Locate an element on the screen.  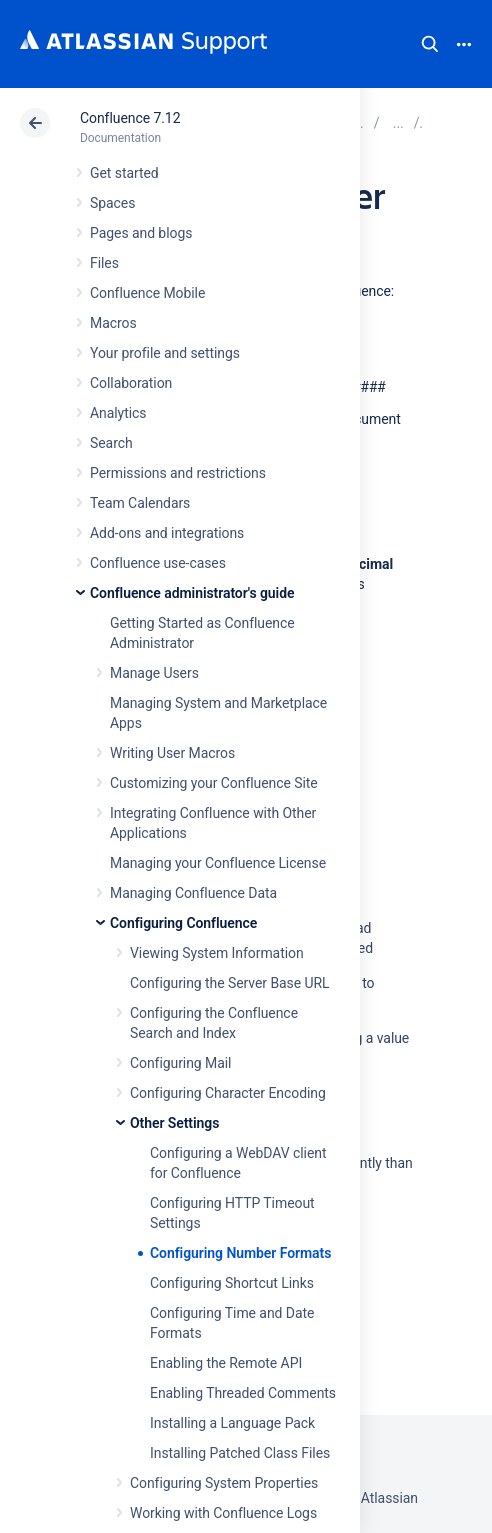
Viewing System Information is located at coordinates (217, 953).